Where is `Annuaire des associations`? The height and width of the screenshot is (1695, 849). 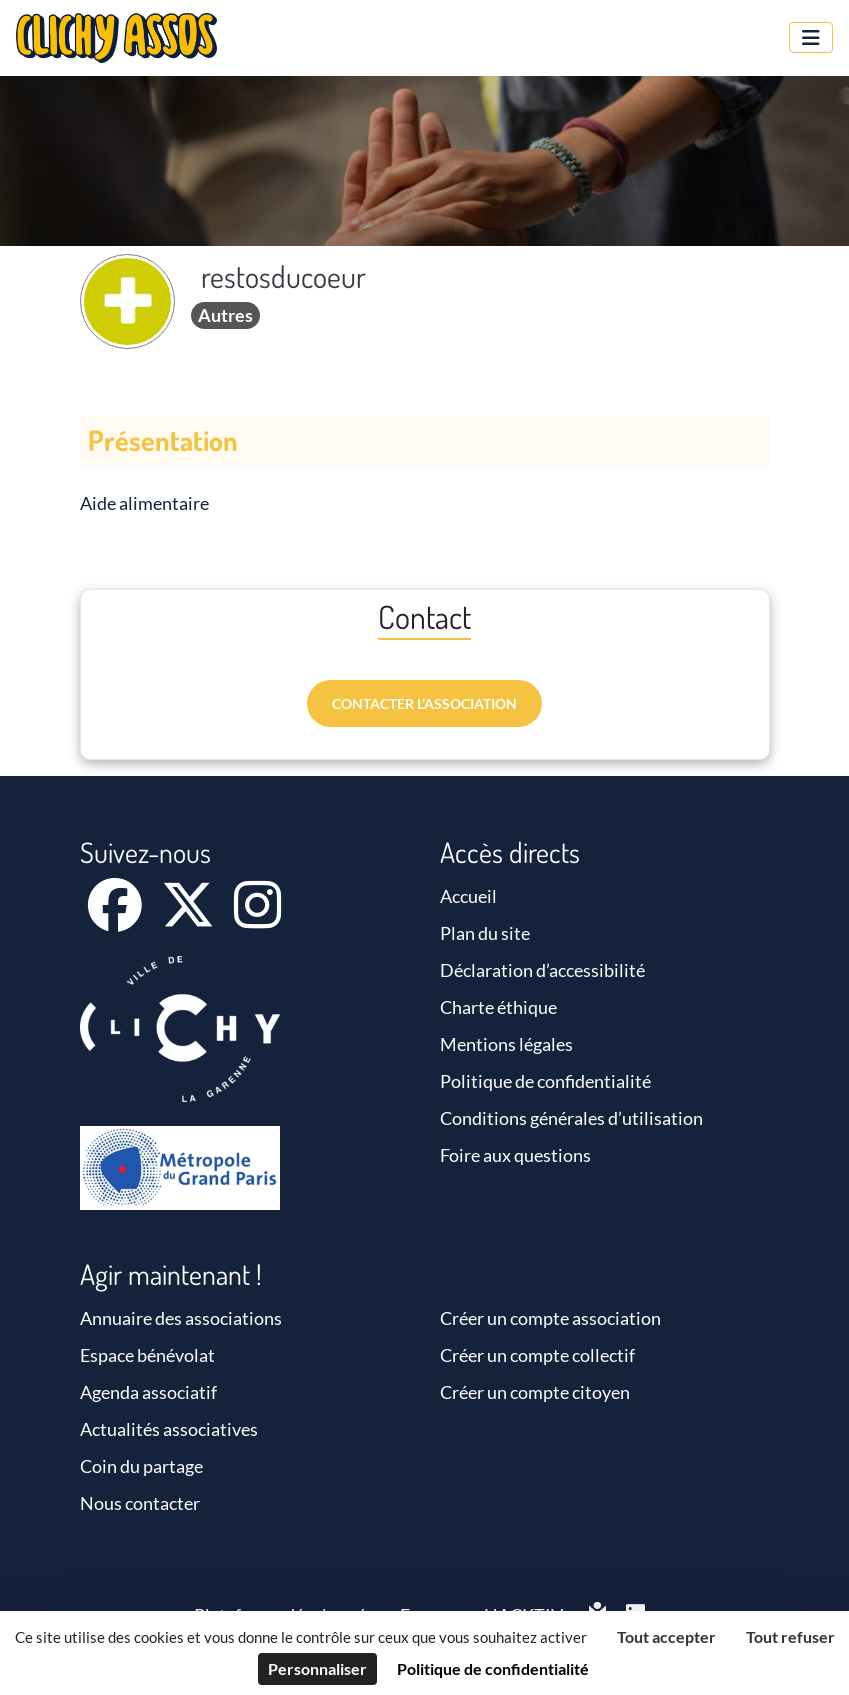
Annuaire des associations is located at coordinates (181, 1318).